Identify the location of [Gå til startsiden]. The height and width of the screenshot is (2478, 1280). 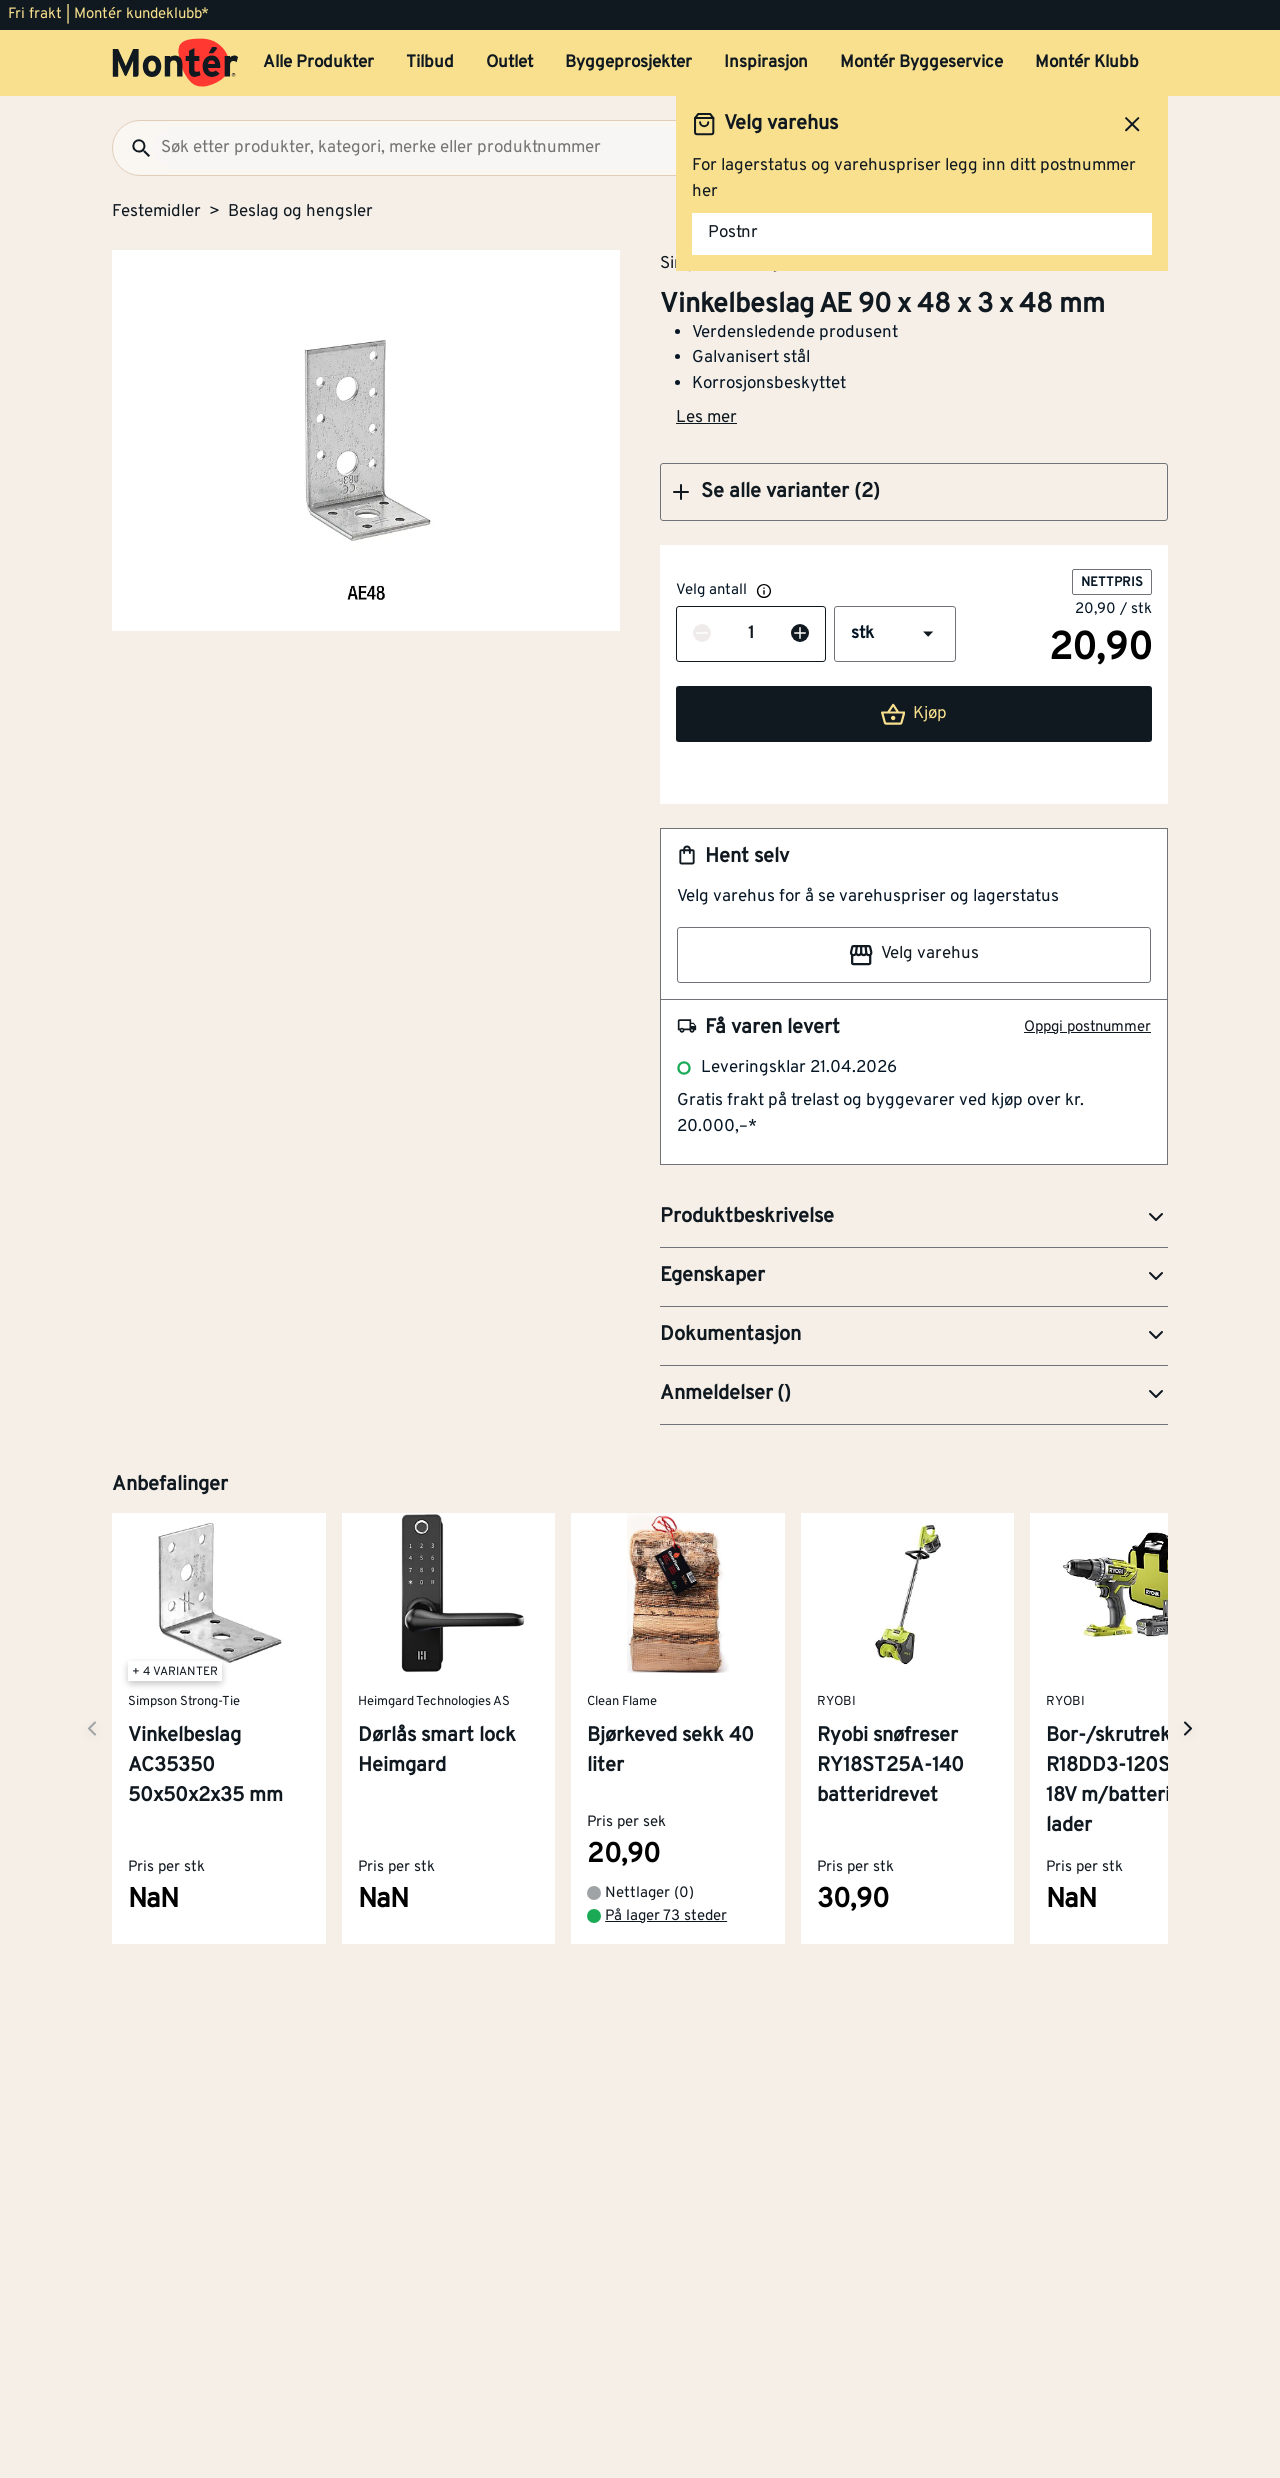
(175, 63).